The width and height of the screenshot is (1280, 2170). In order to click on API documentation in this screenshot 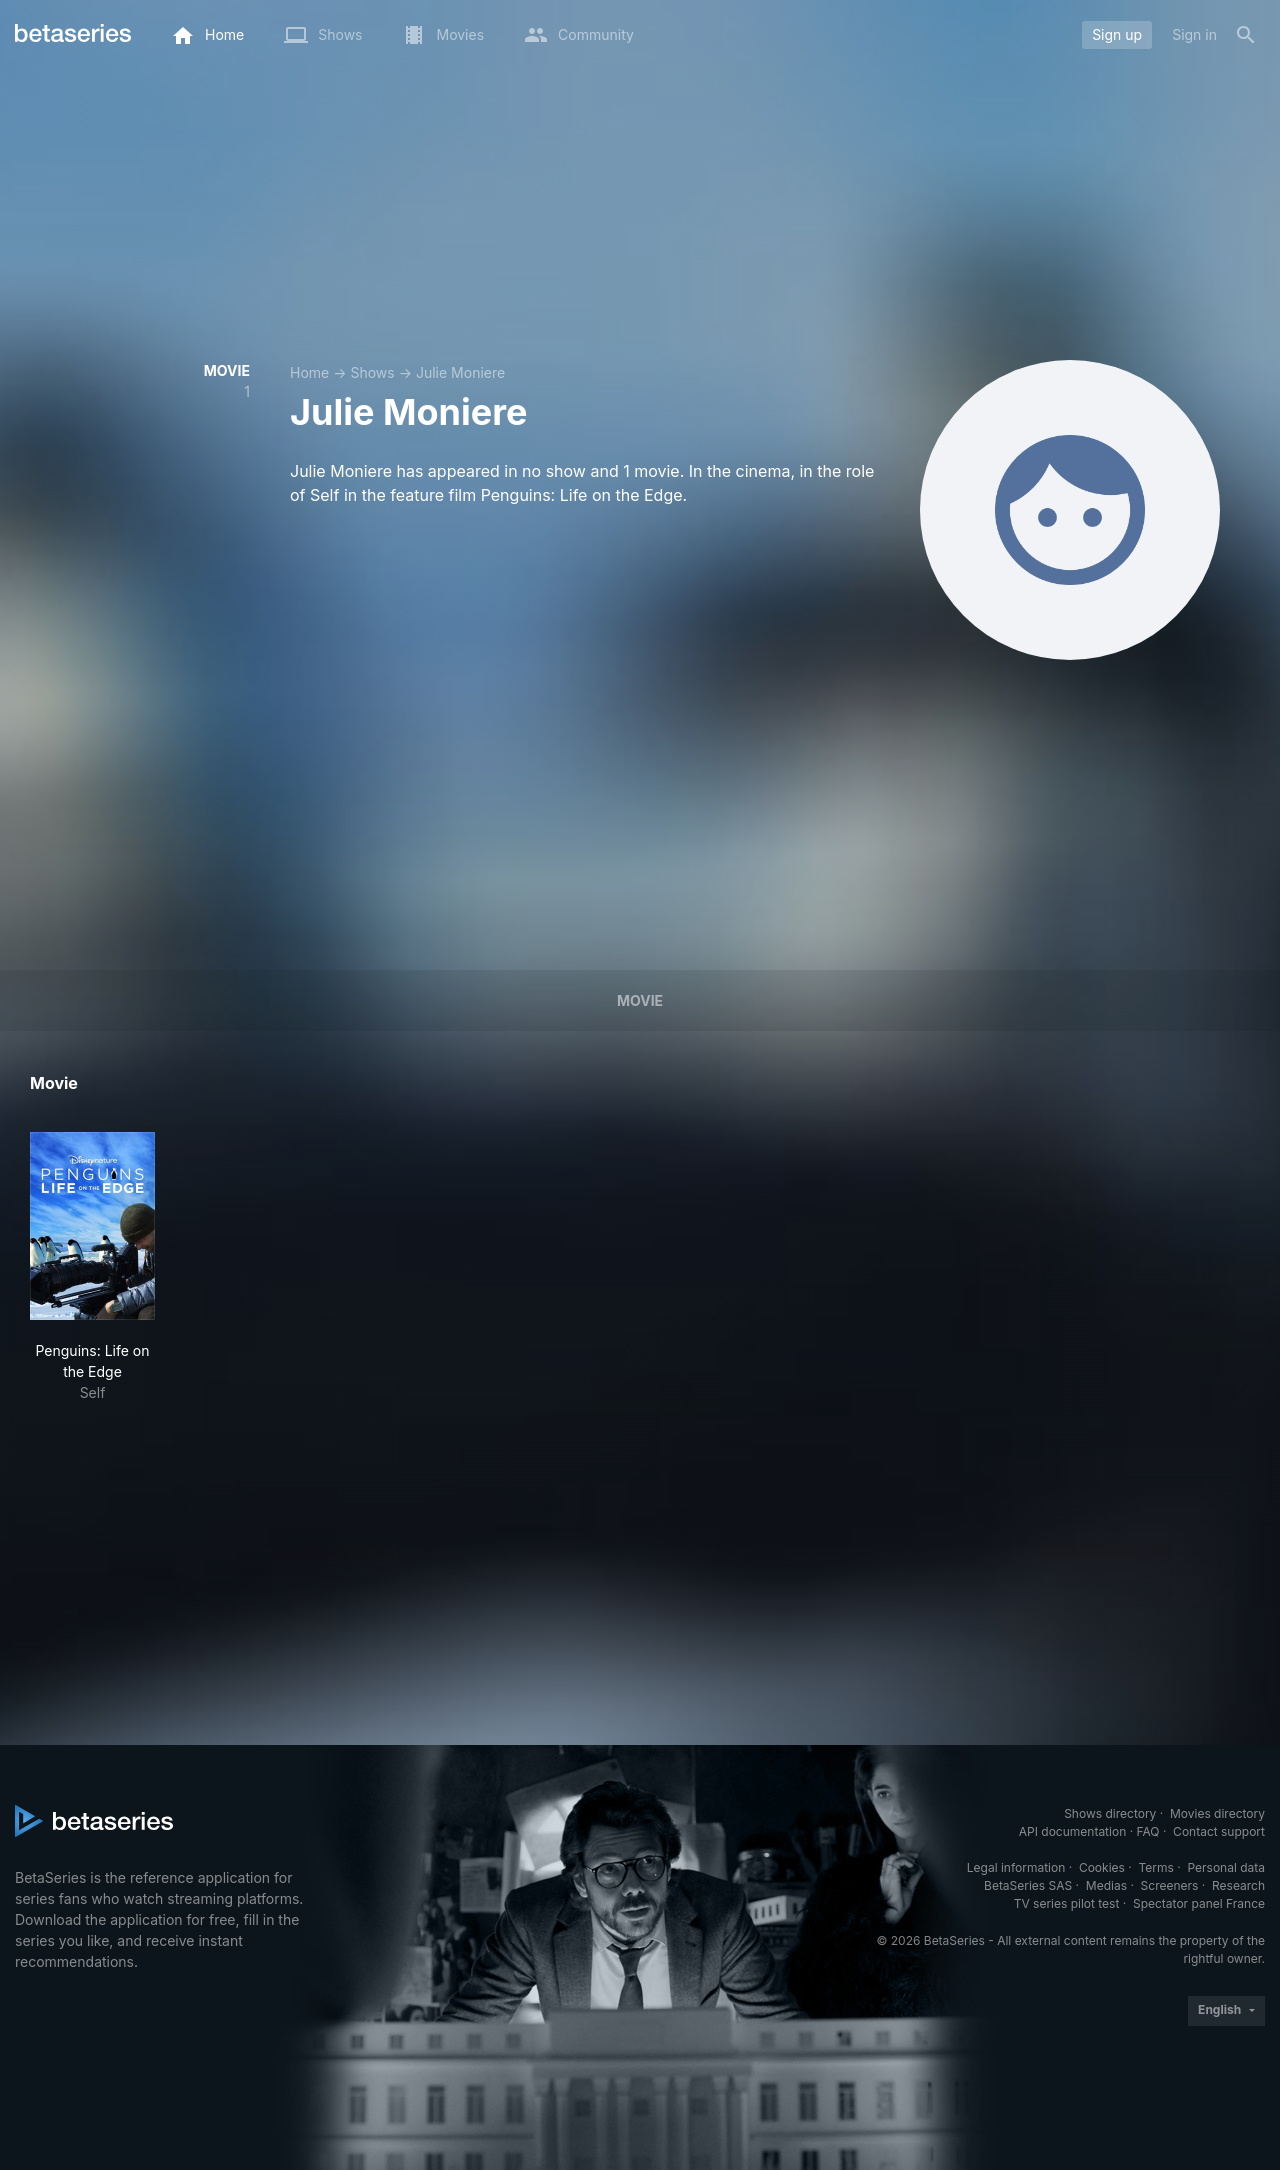, I will do `click(1072, 1831)`.